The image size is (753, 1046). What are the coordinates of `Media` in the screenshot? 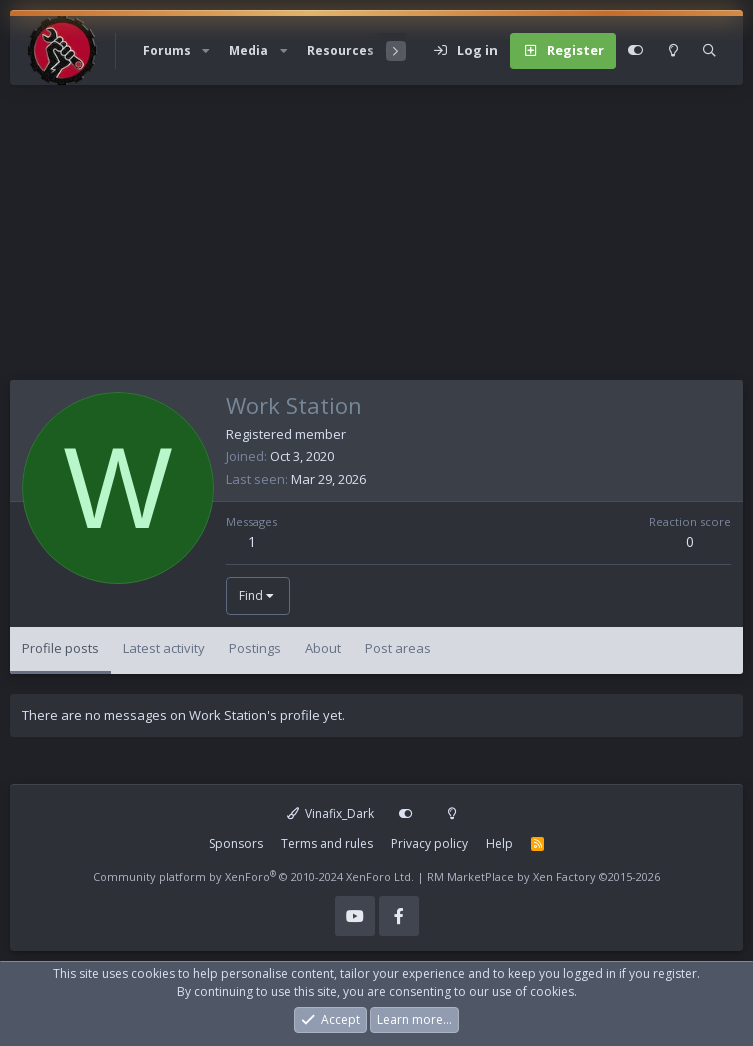 It's located at (248, 50).